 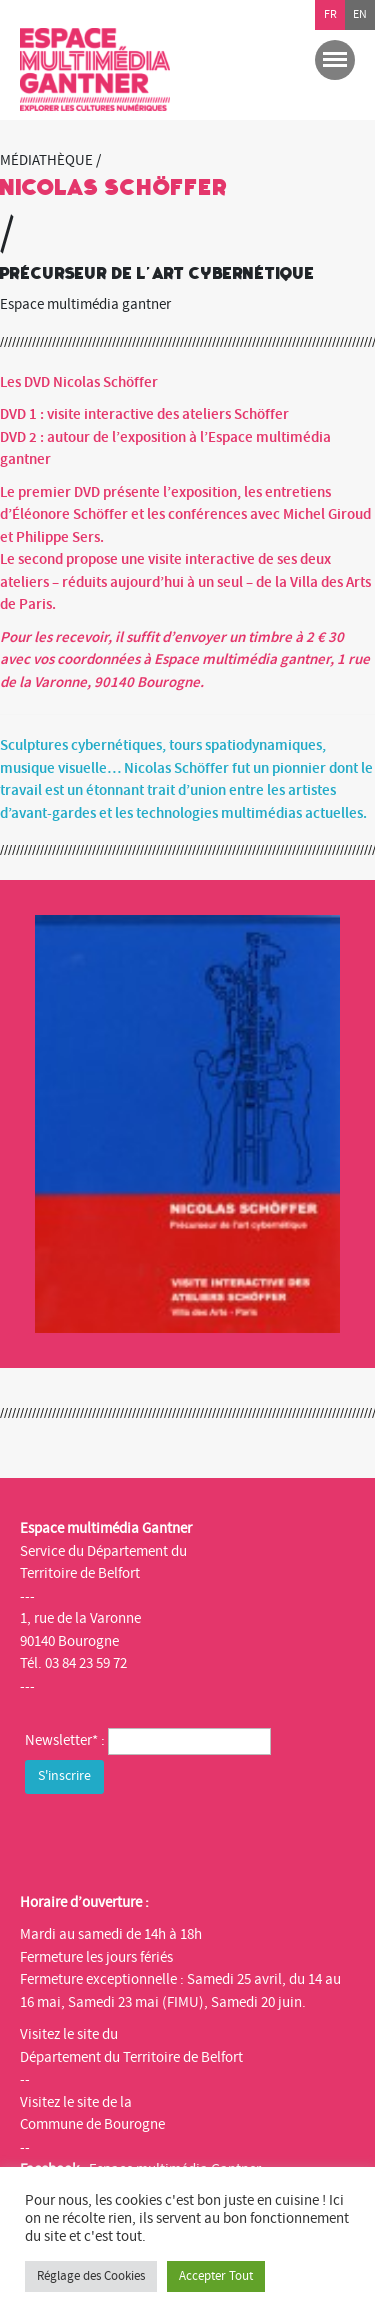 What do you see at coordinates (360, 14) in the screenshot?
I see `en` at bounding box center [360, 14].